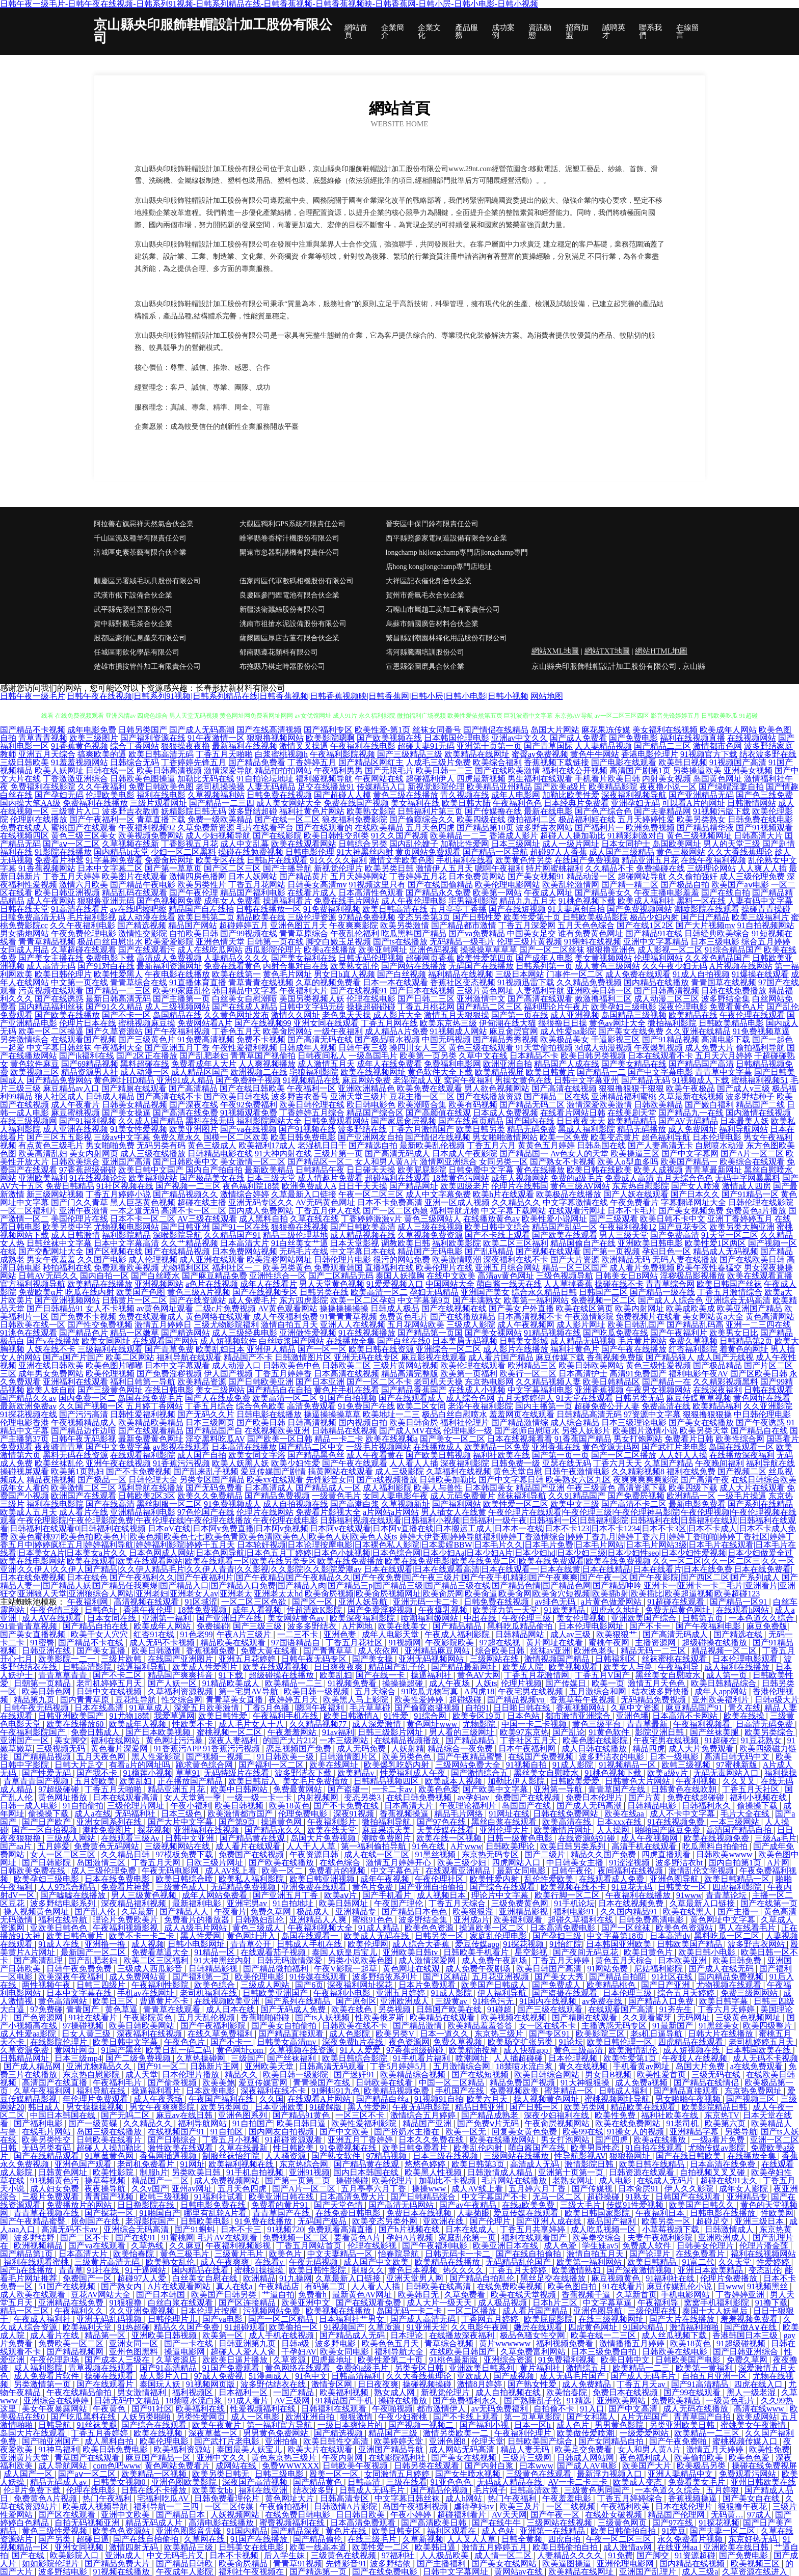  Describe the element at coordinates (628, 1667) in the screenshot. I see `欧美女人与兽` at that location.